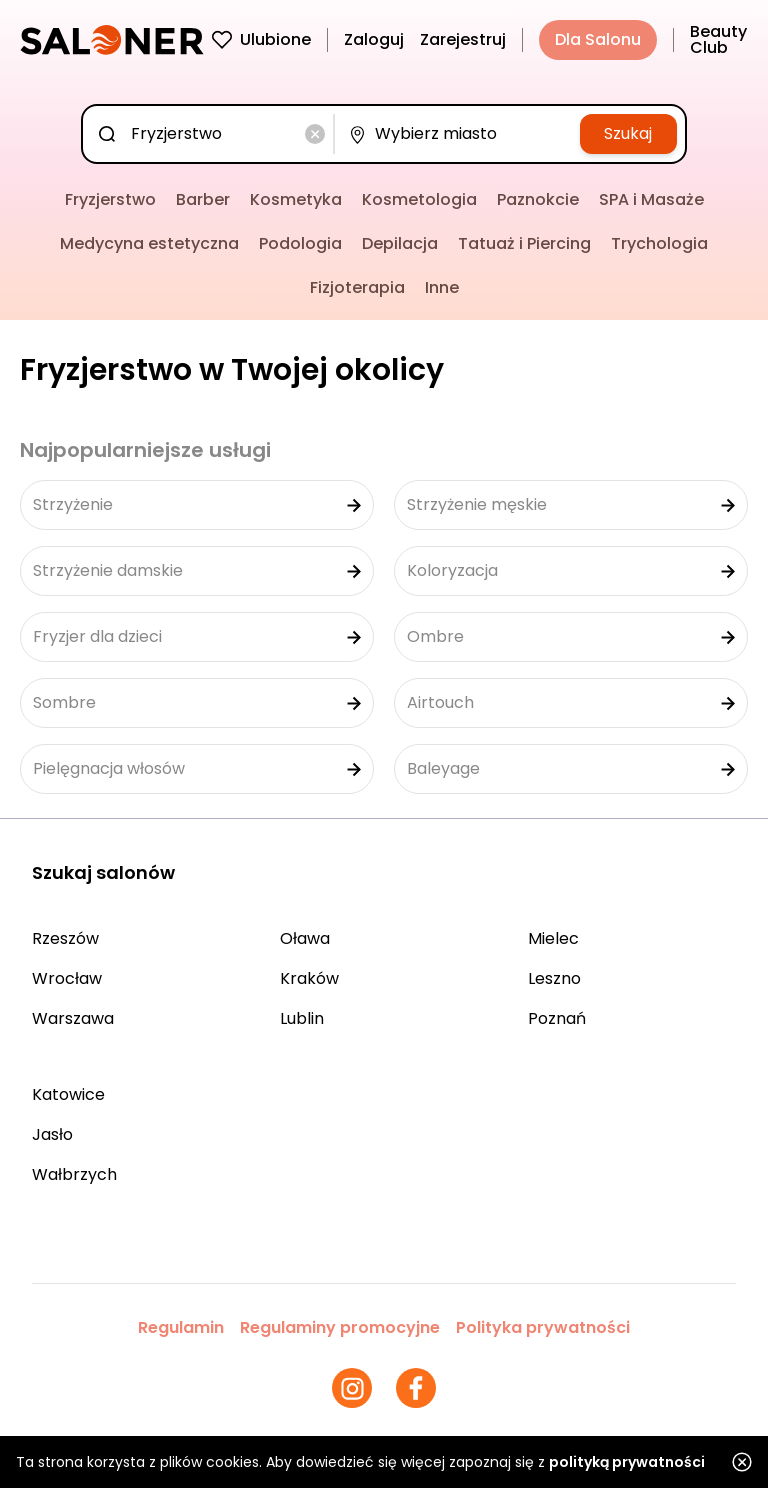  What do you see at coordinates (296, 199) in the screenshot?
I see `Kosmetyka` at bounding box center [296, 199].